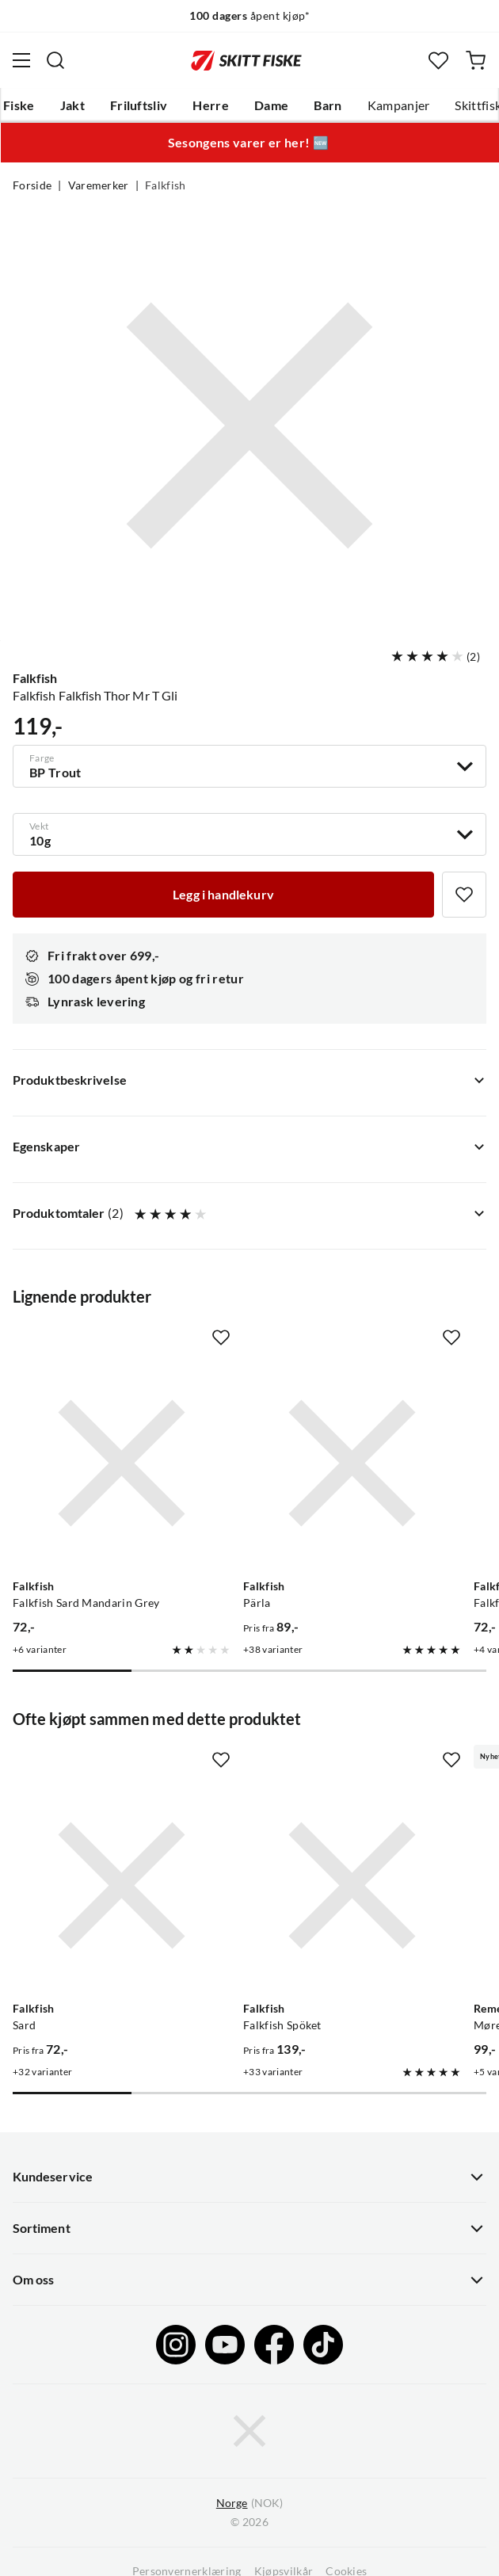 This screenshot has height=2576, width=499. What do you see at coordinates (98, 185) in the screenshot?
I see `Varemerker` at bounding box center [98, 185].